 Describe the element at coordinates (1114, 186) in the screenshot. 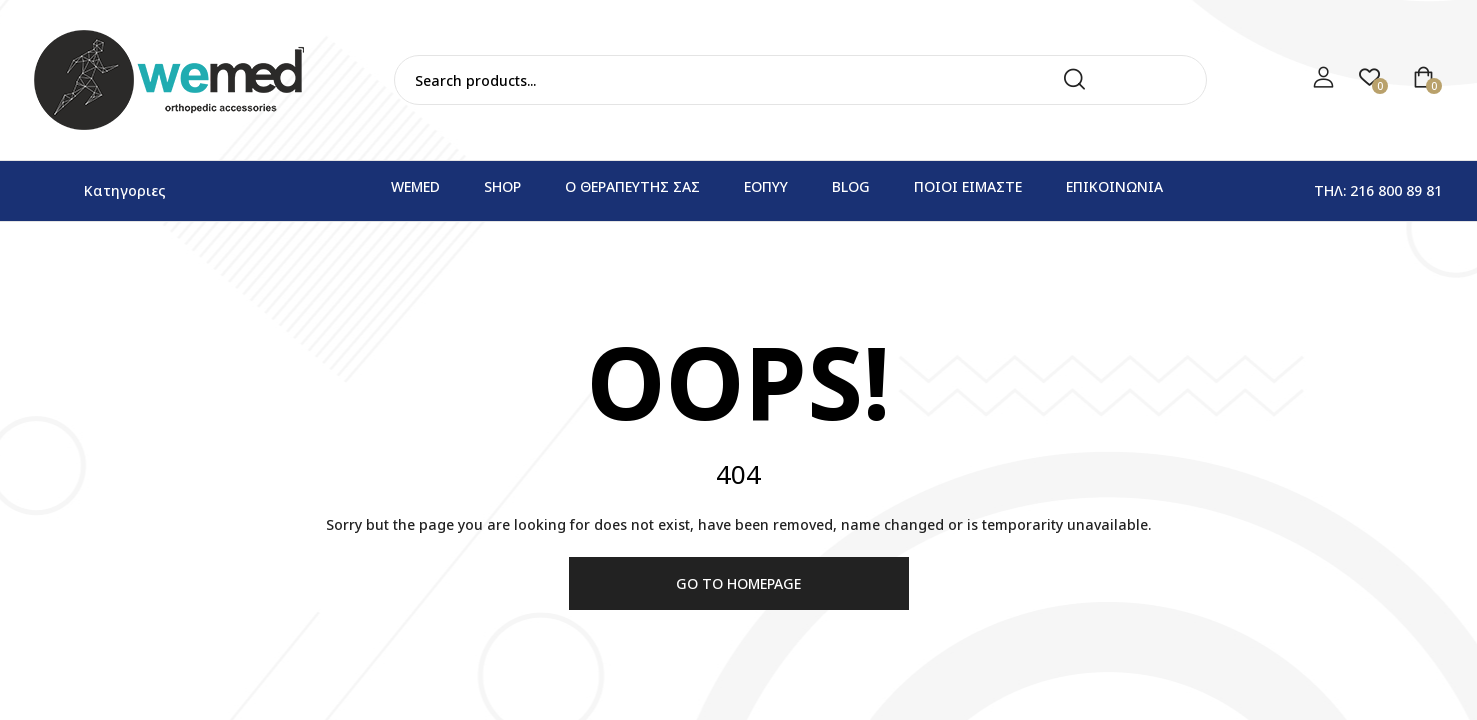

I see `Επικοινωνια` at that location.